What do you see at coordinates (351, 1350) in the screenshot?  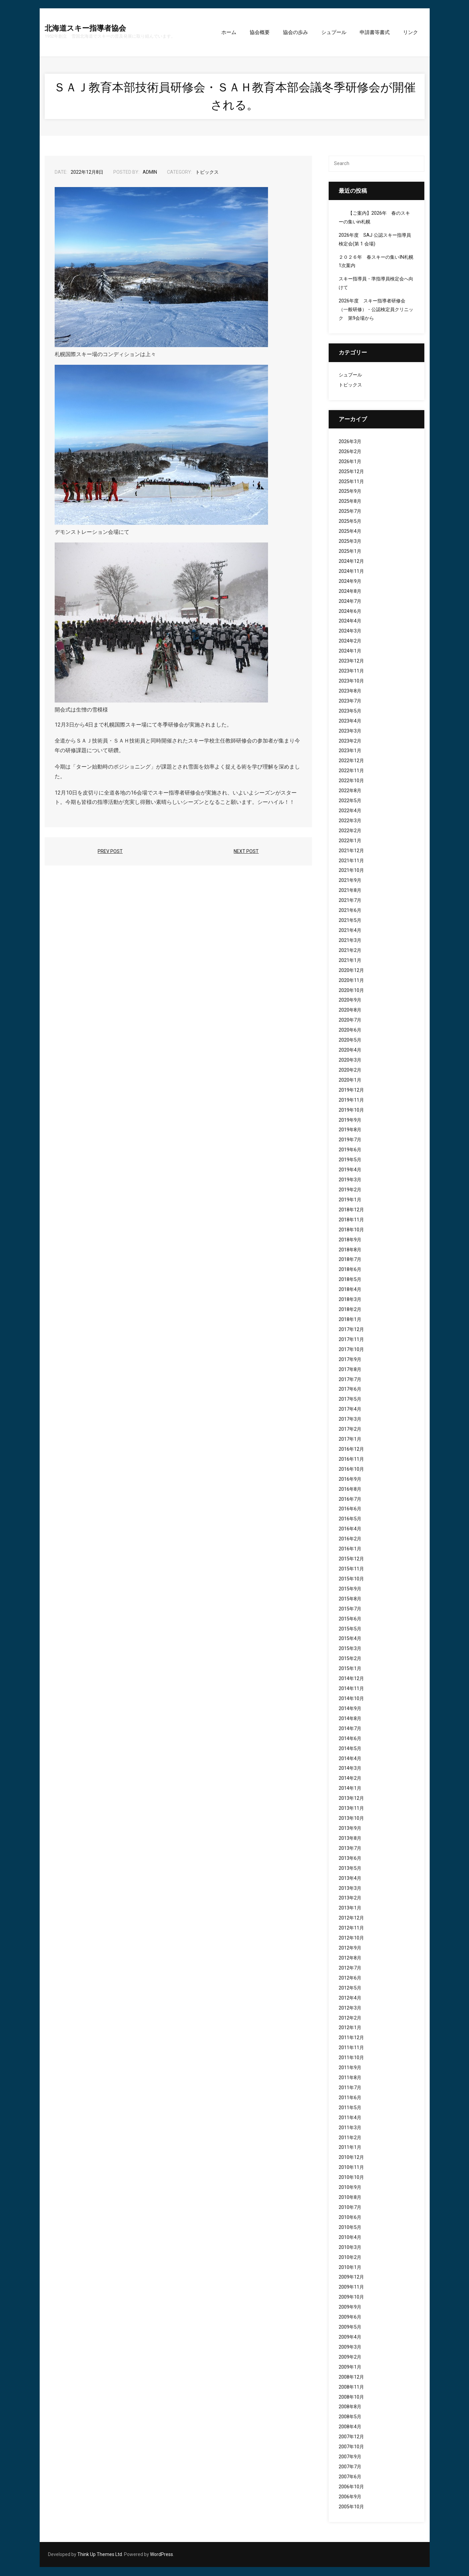 I see `2017年10月` at bounding box center [351, 1350].